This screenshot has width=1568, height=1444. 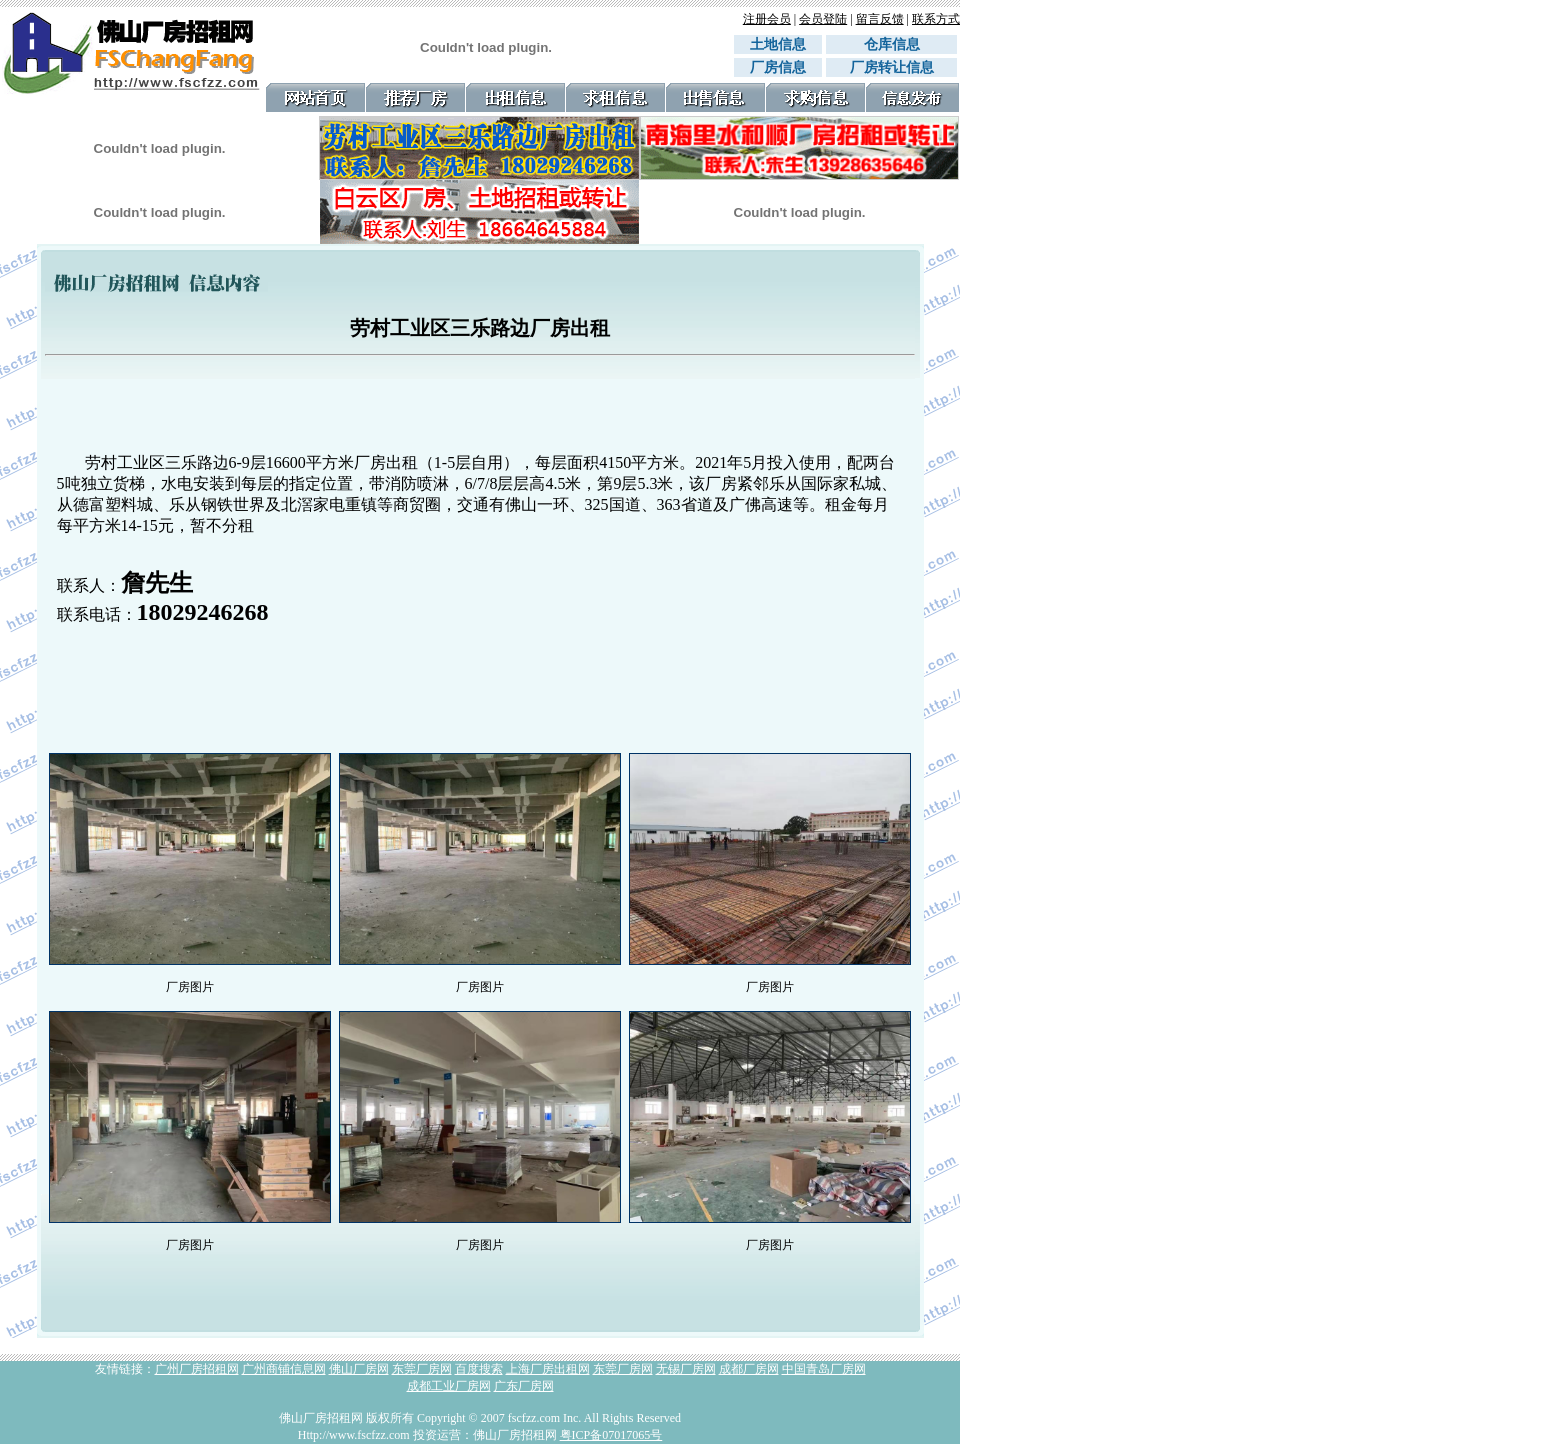 I want to click on 留言反馈, so click(x=880, y=19).